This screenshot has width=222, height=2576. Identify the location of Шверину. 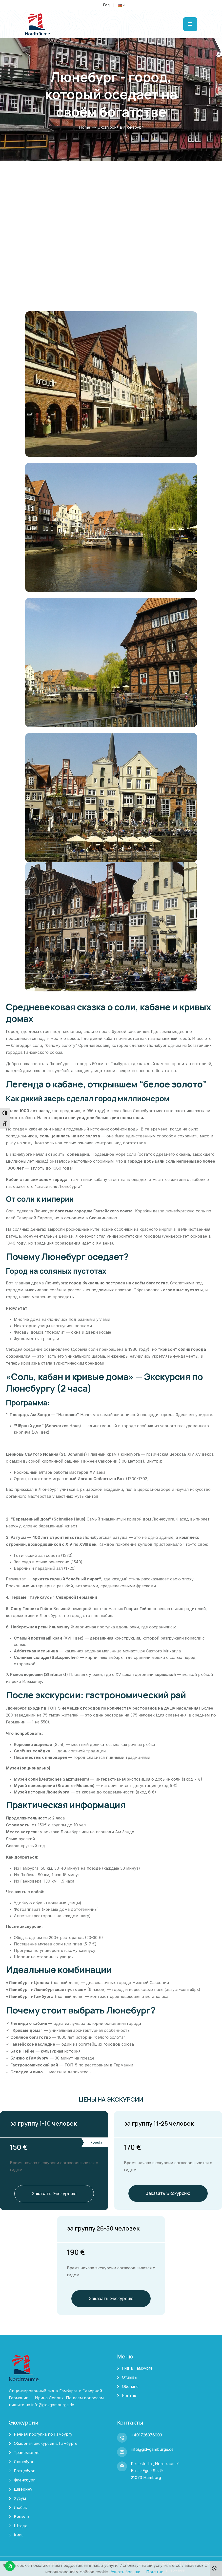
(23, 2489).